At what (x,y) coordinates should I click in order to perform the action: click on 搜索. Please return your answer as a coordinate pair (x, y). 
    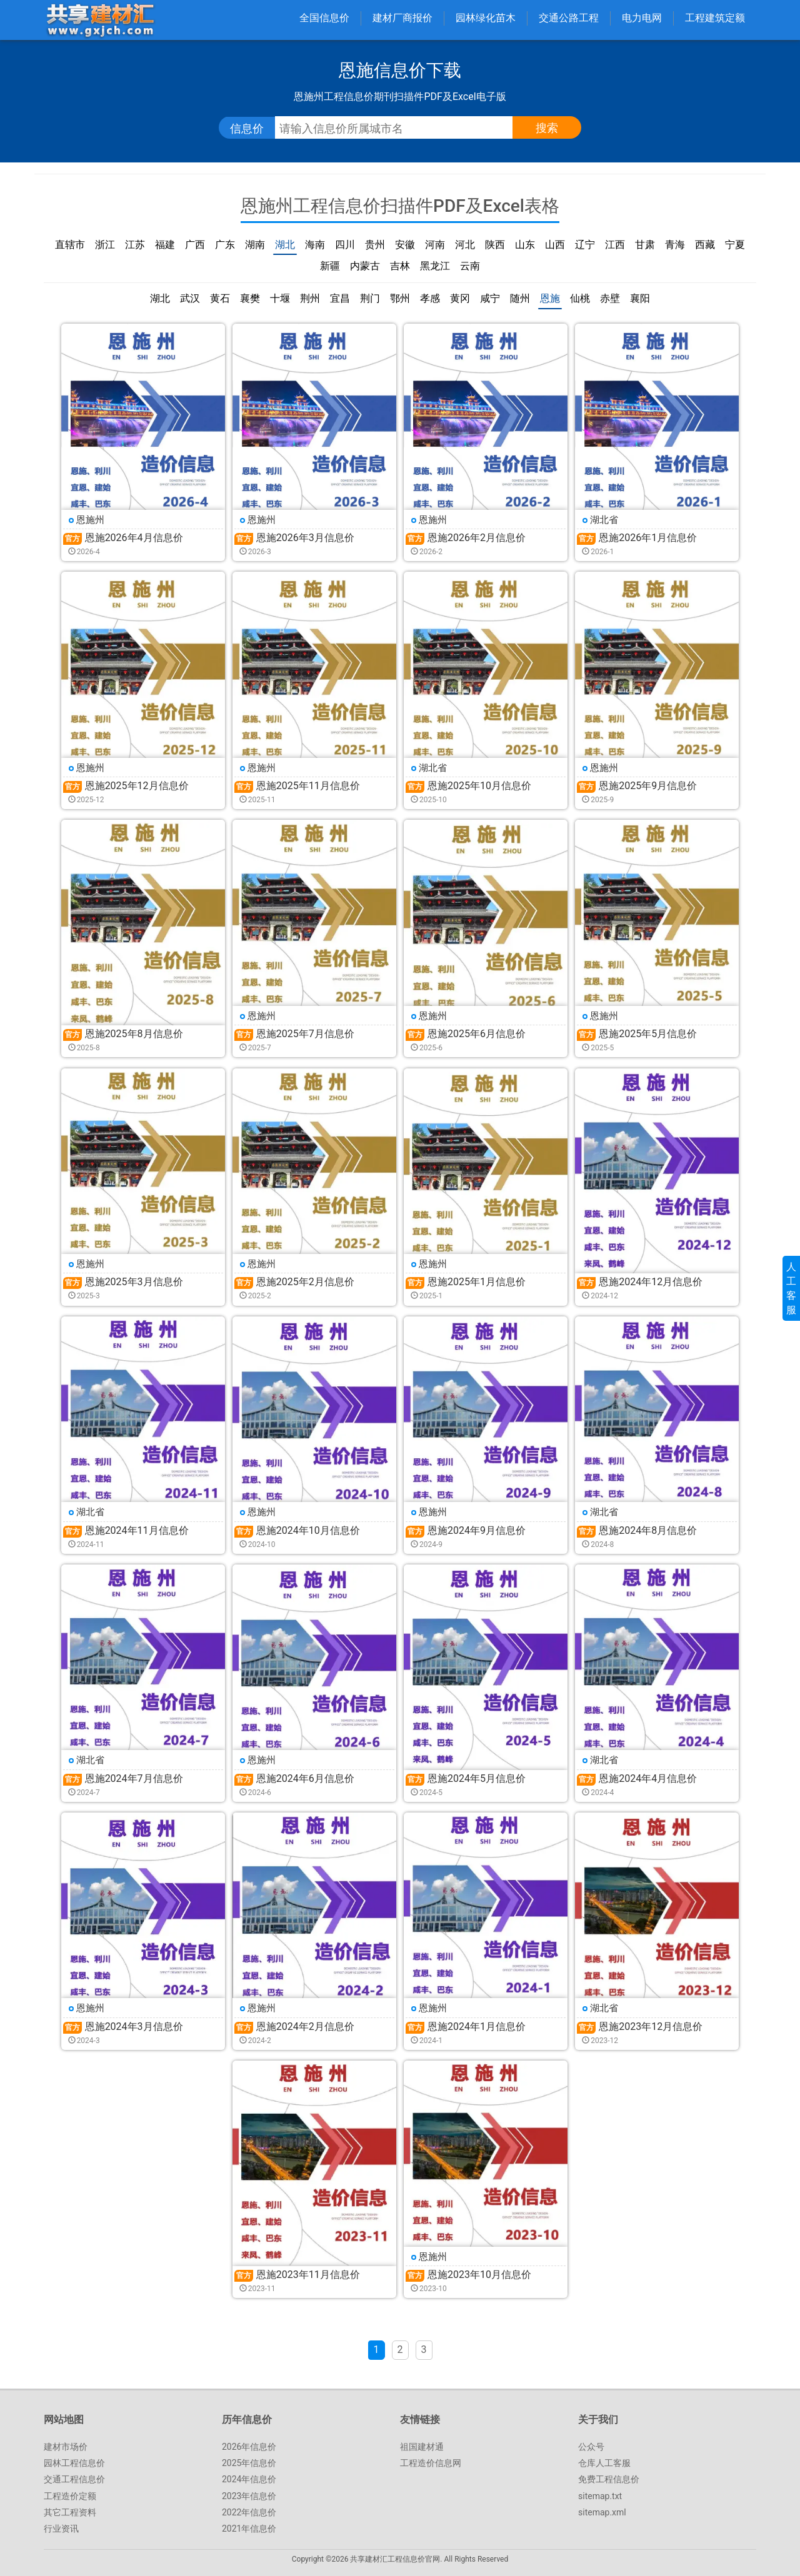
    Looking at the image, I should click on (547, 127).